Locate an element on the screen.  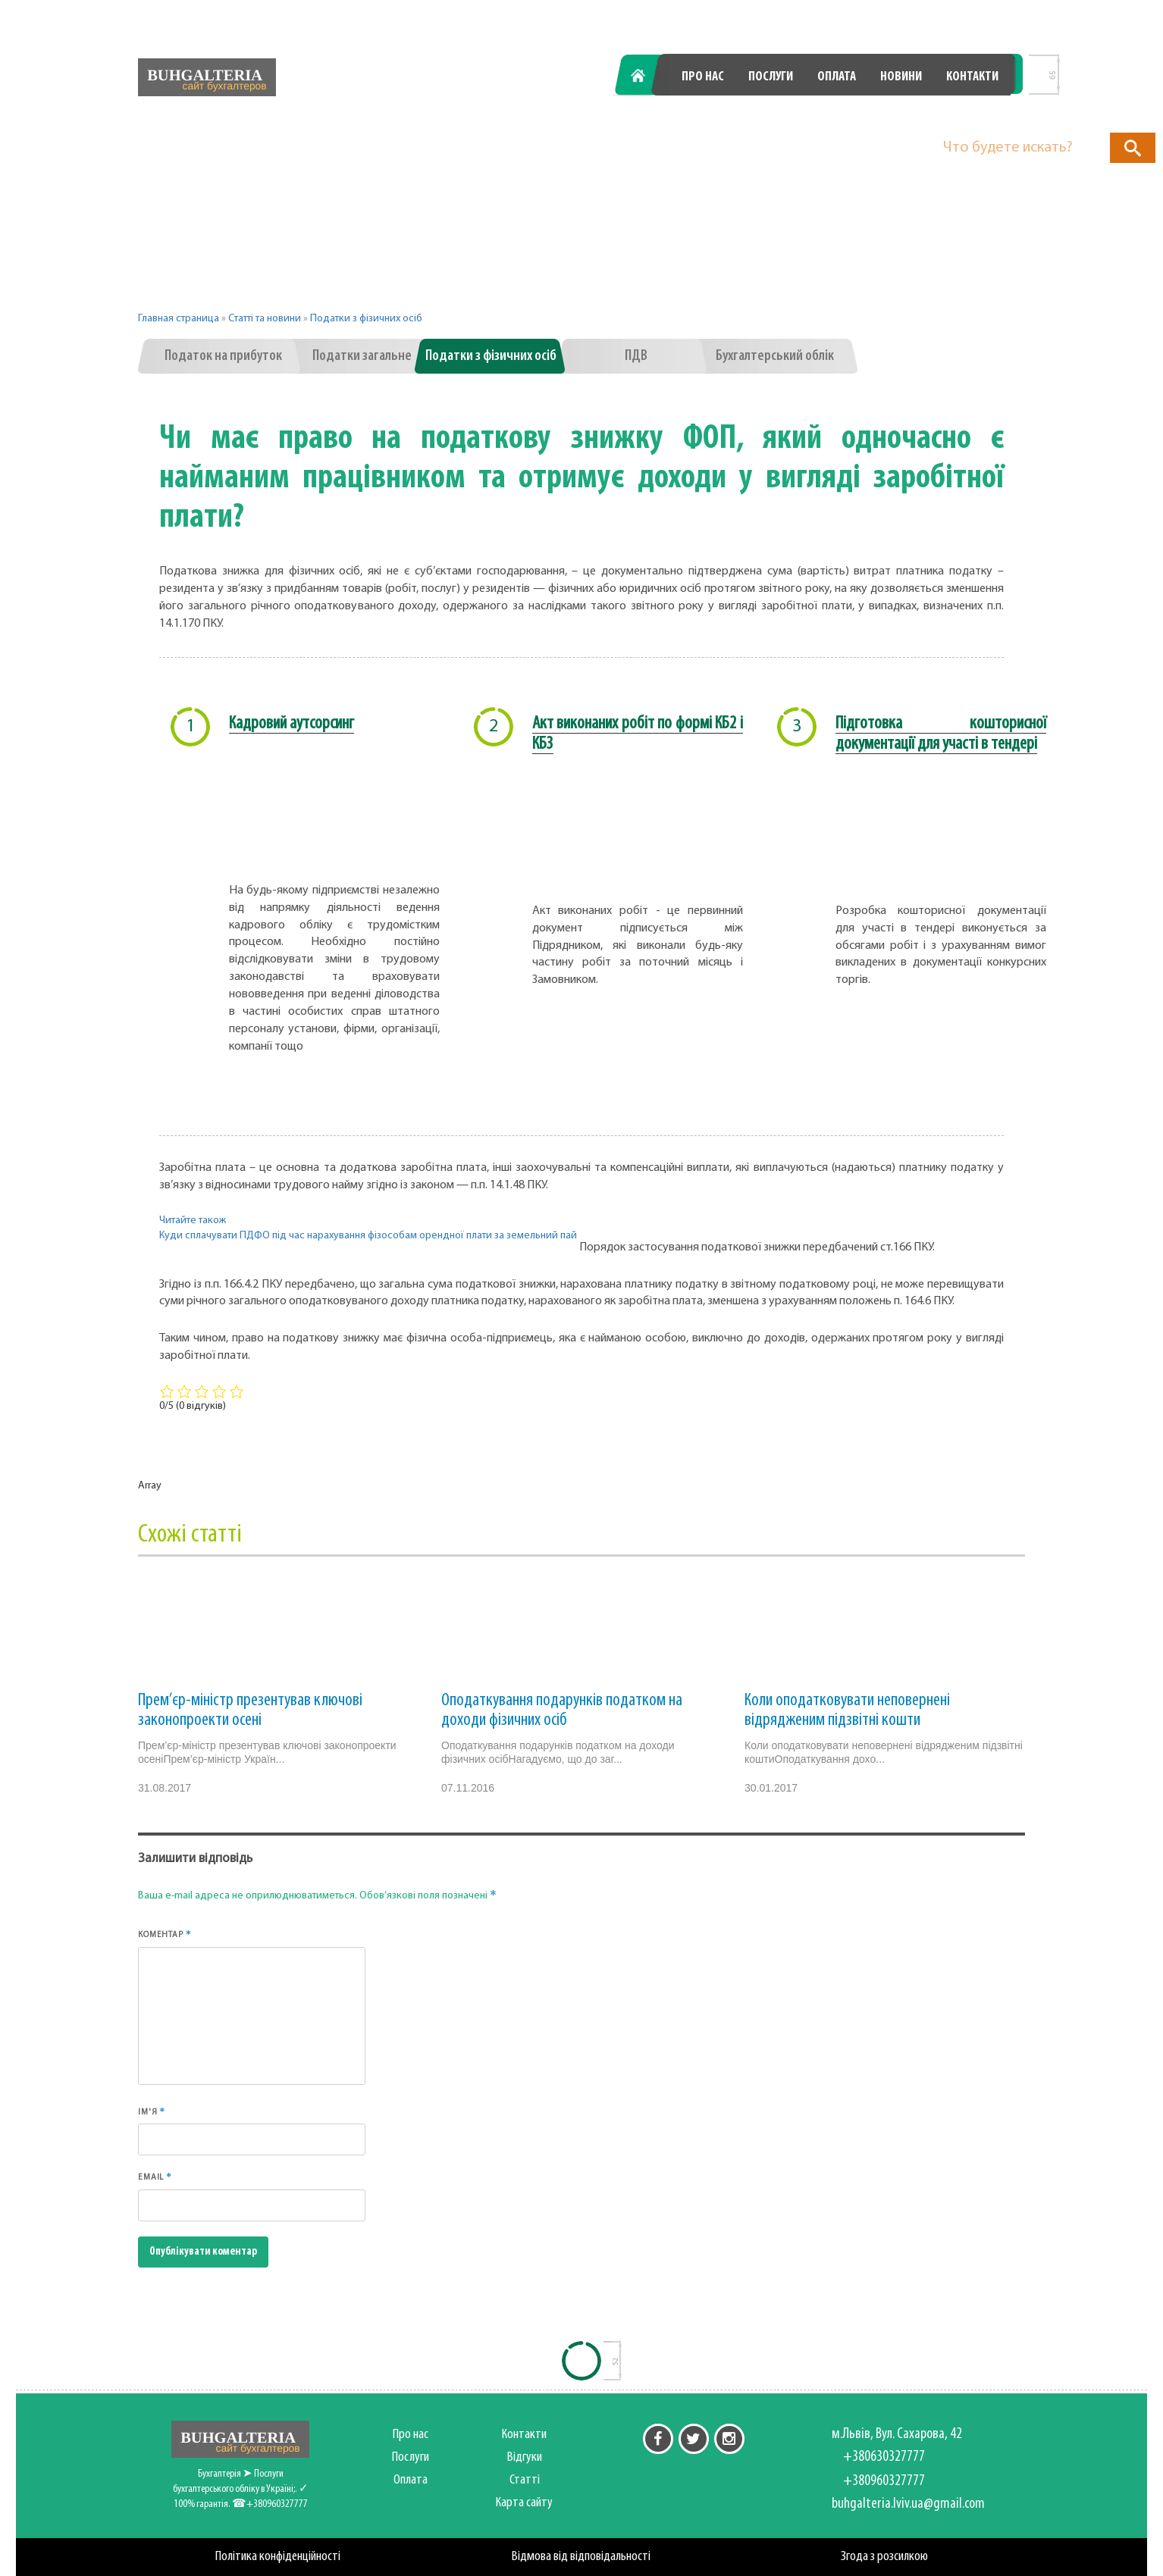
Оподаткування подарунків податком на доходи фізичних осіб is located at coordinates (561, 1710).